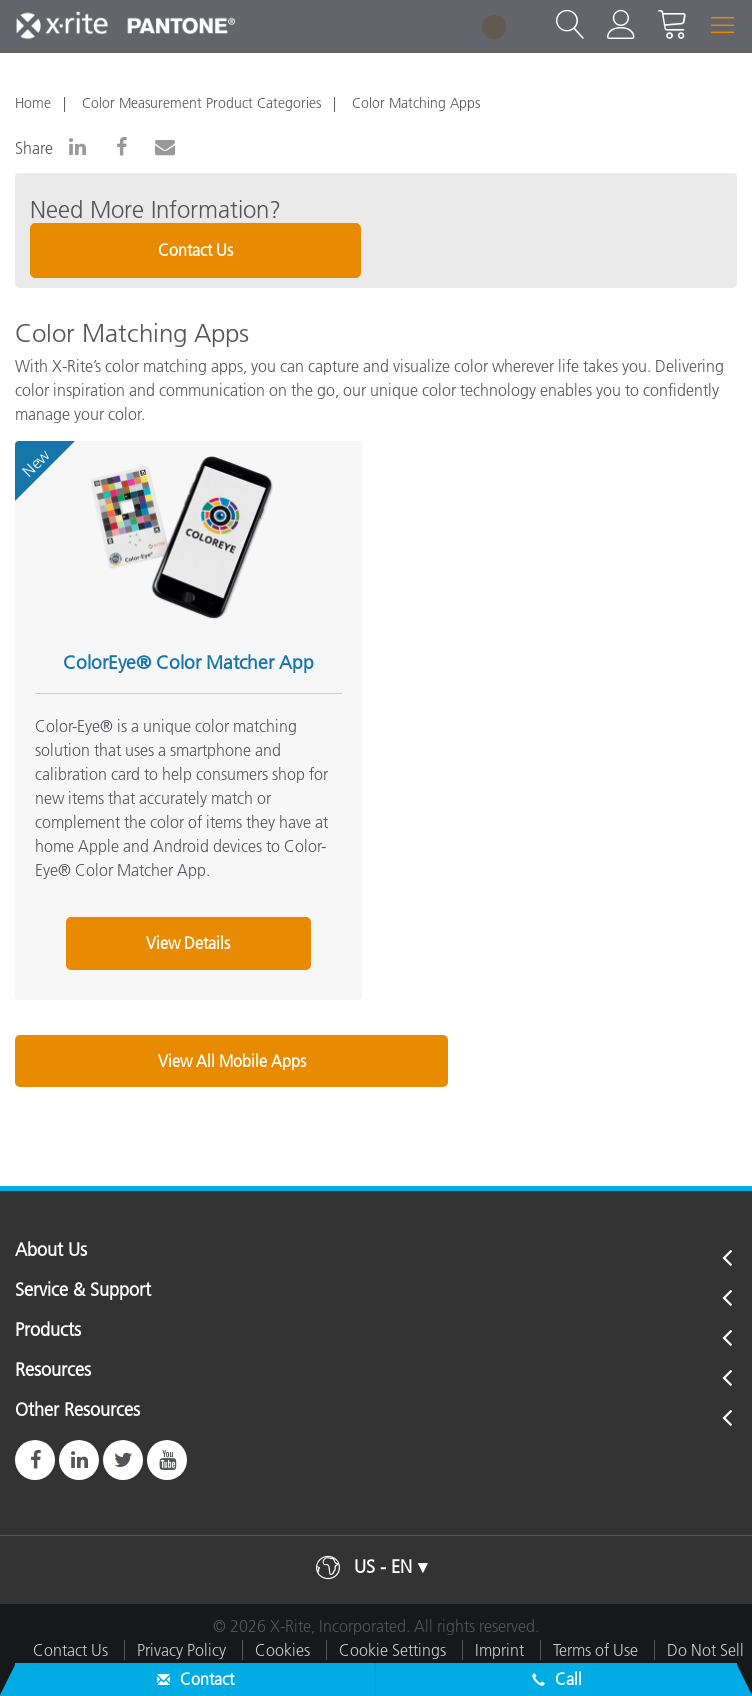 This screenshot has width=752, height=1696. What do you see at coordinates (201, 103) in the screenshot?
I see `Color Measurement Product Categories` at bounding box center [201, 103].